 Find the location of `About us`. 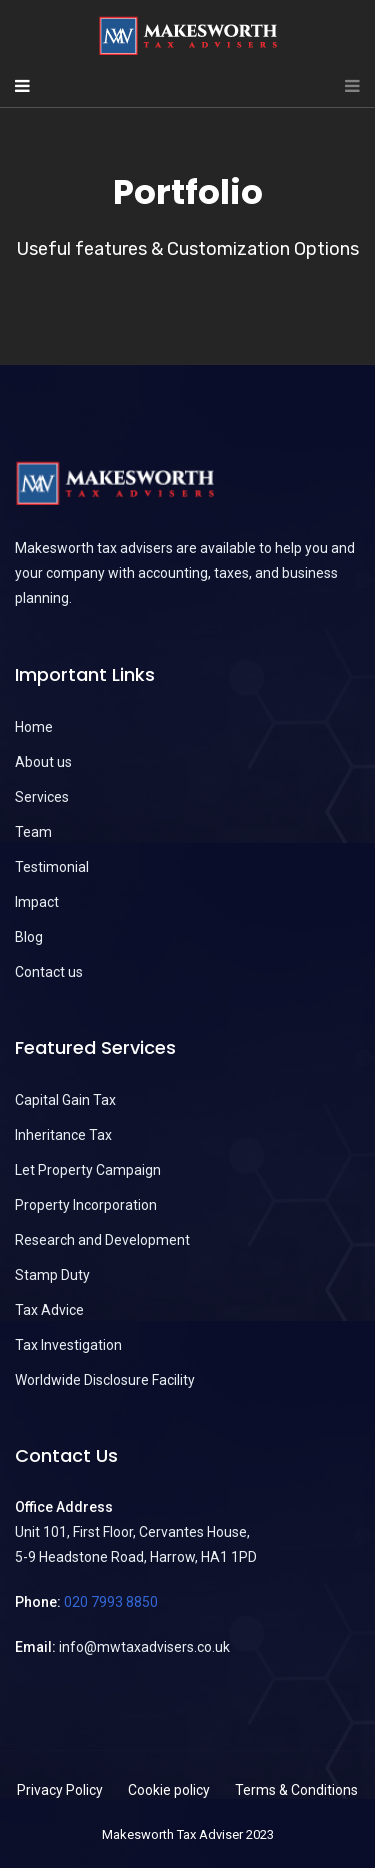

About us is located at coordinates (43, 762).